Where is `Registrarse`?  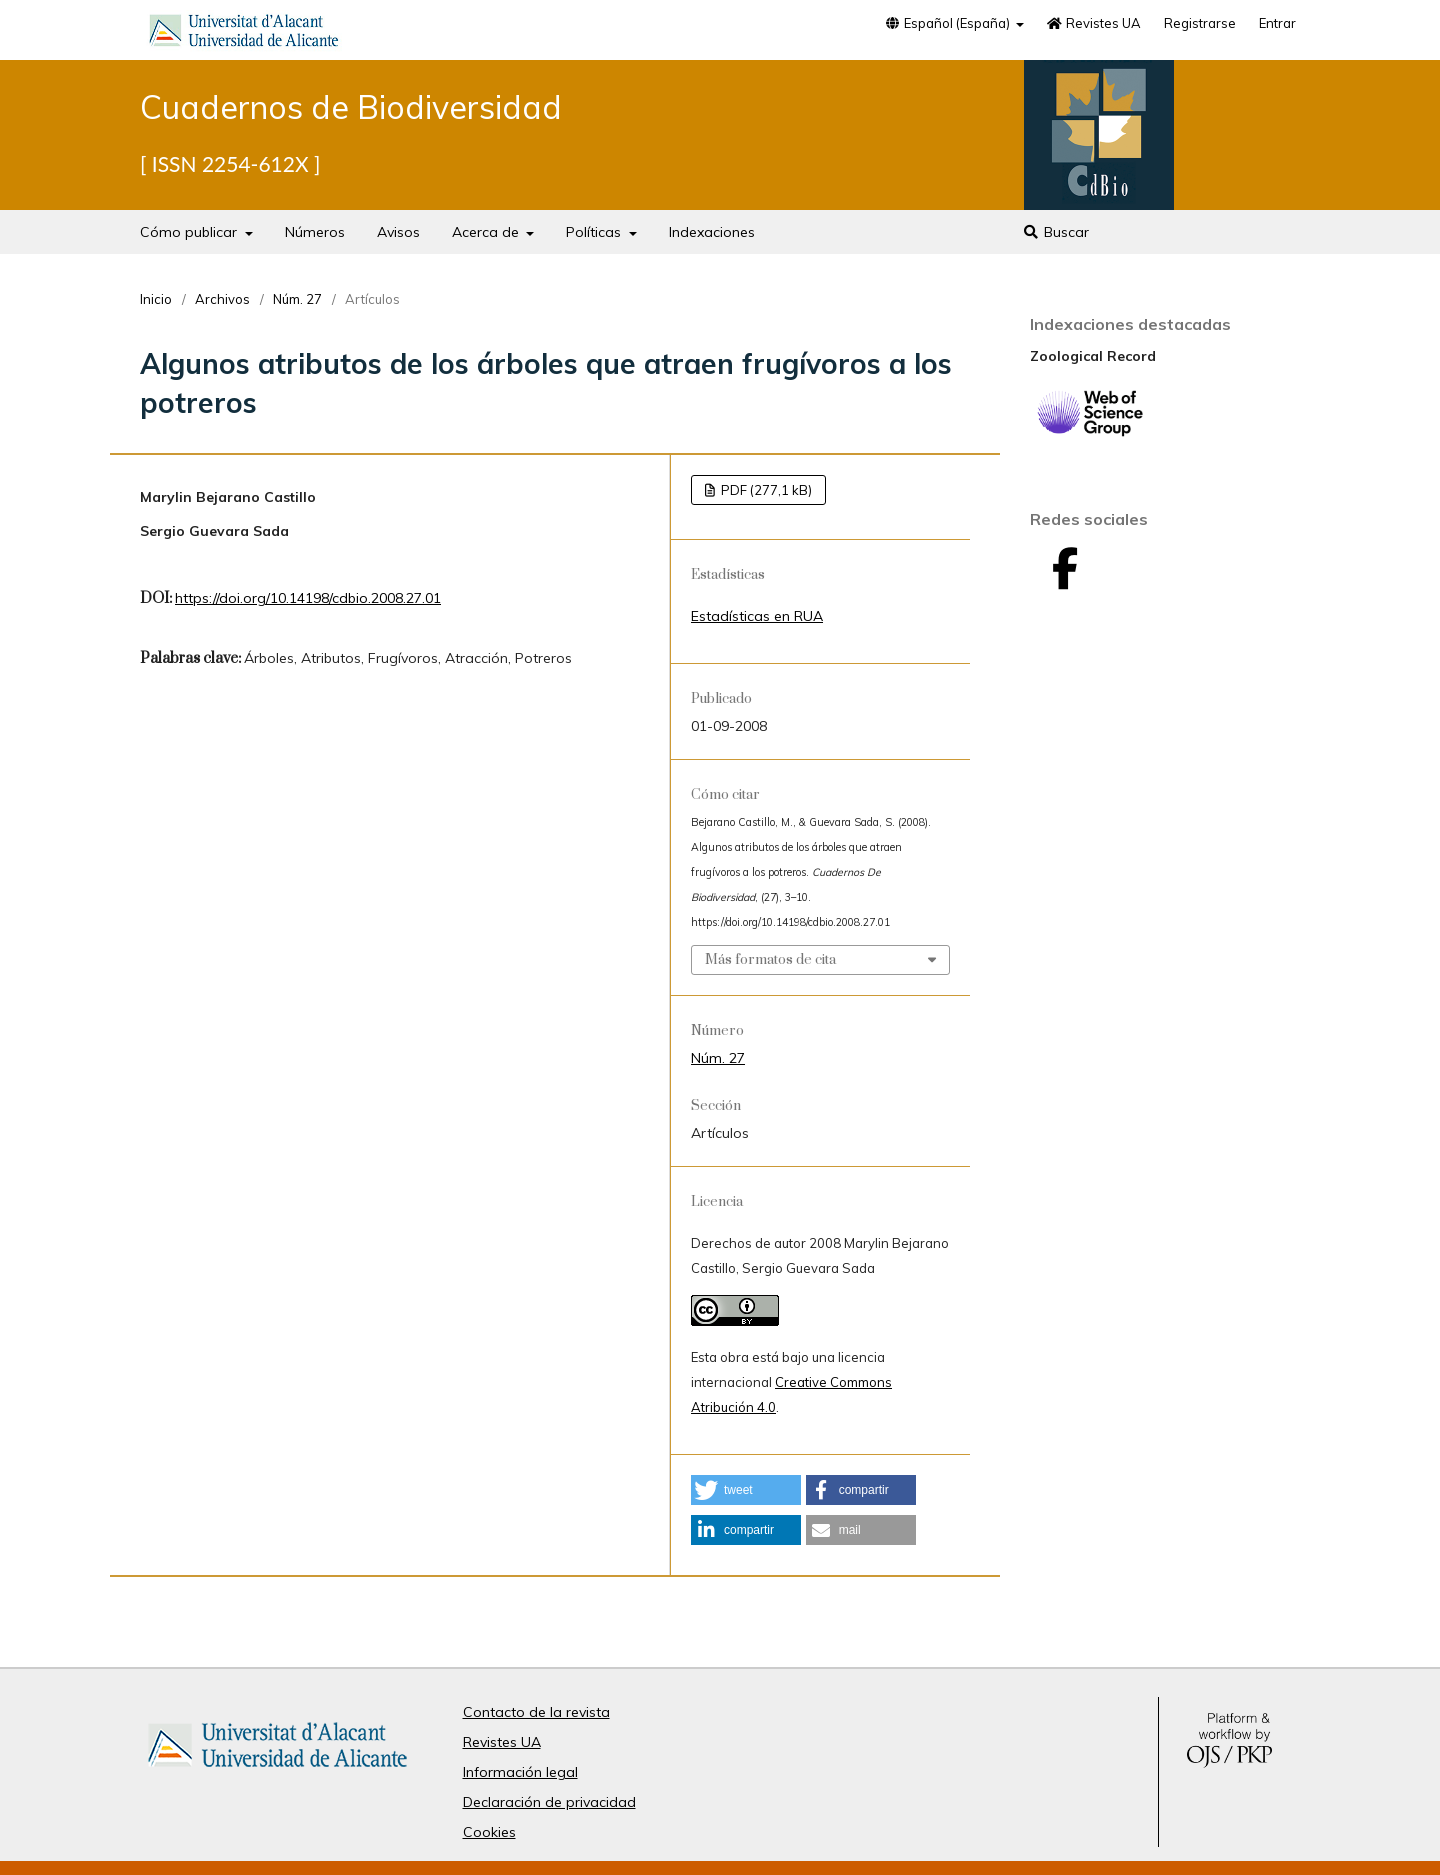 Registrarse is located at coordinates (1200, 23).